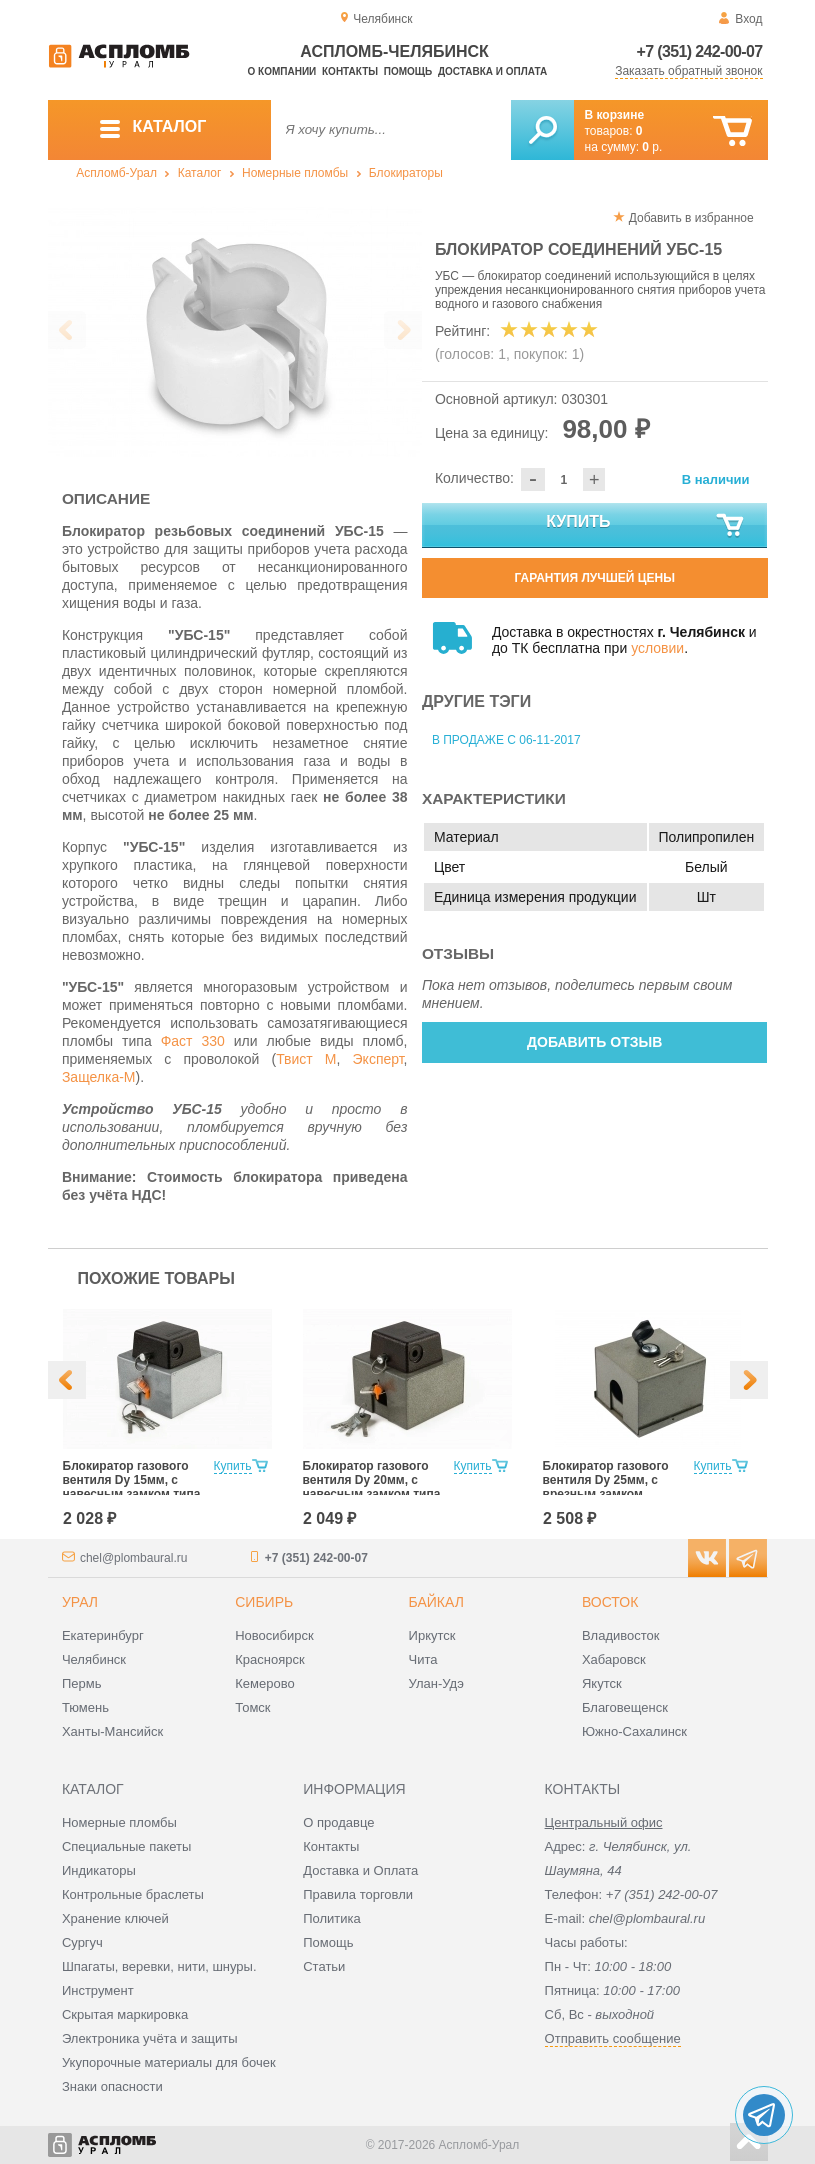 Image resolution: width=815 pixels, height=2164 pixels. What do you see at coordinates (127, 1846) in the screenshot?
I see `Специальные пакеты` at bounding box center [127, 1846].